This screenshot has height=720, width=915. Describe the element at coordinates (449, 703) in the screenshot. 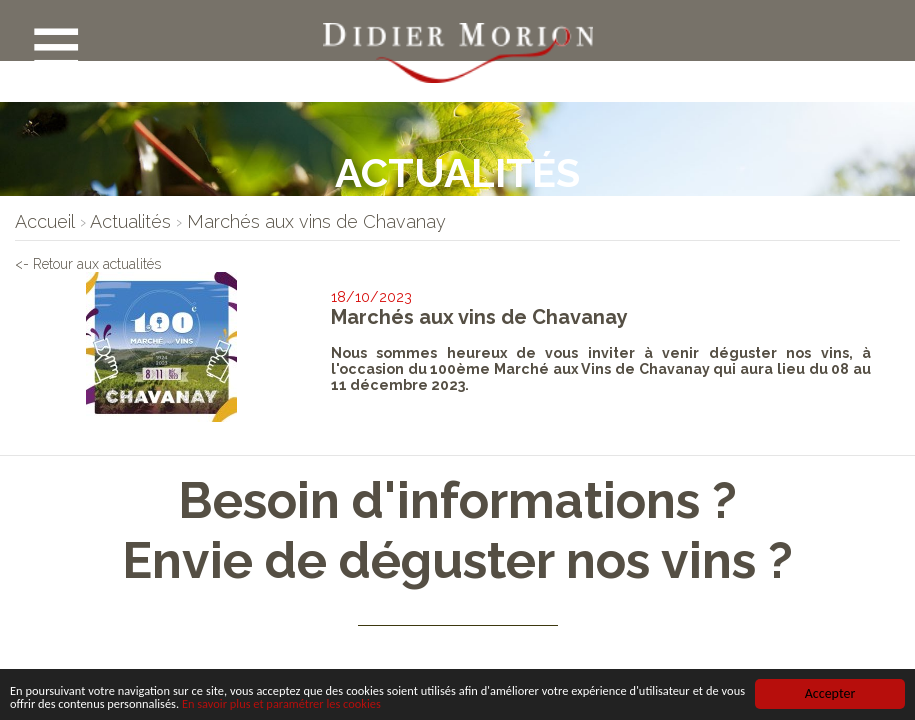

I see `En savoir plus et paramétrer les cookies` at that location.